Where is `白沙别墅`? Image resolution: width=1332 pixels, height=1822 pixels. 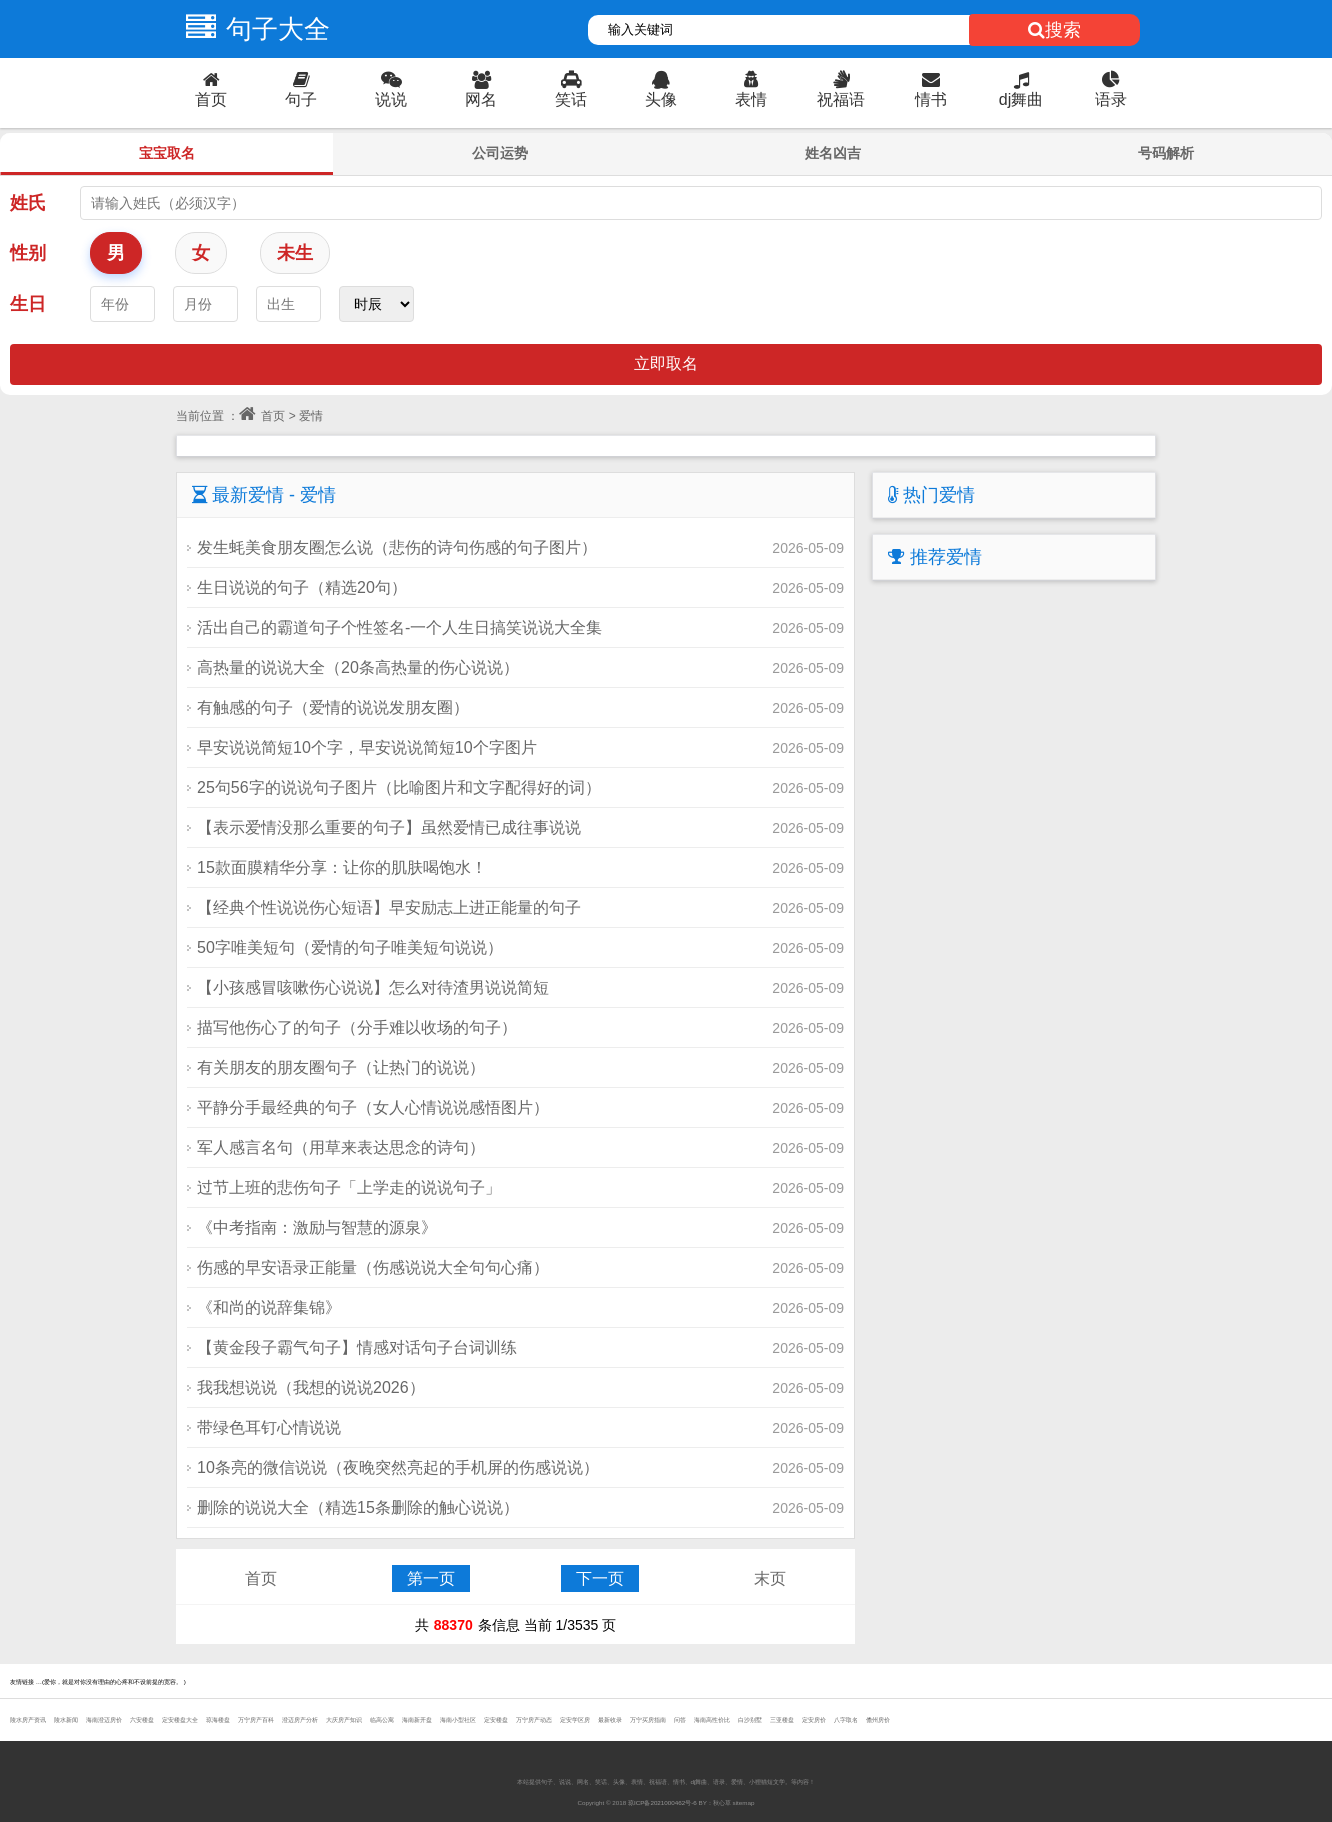 白沙别墅 is located at coordinates (750, 1719).